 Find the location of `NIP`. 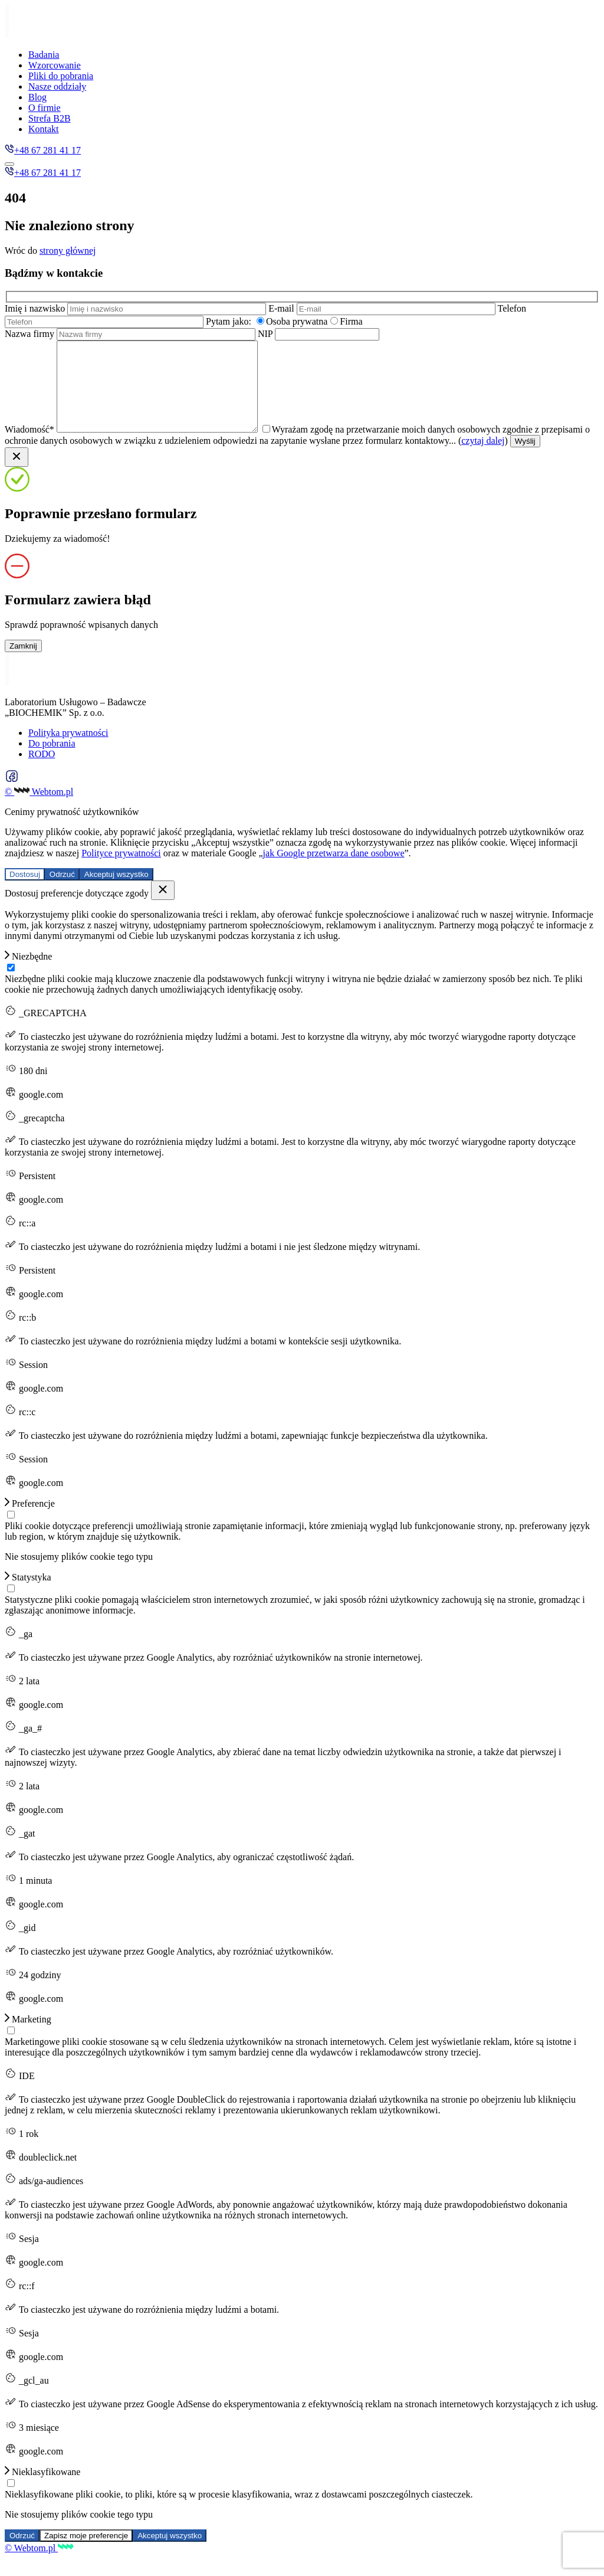

NIP is located at coordinates (318, 334).